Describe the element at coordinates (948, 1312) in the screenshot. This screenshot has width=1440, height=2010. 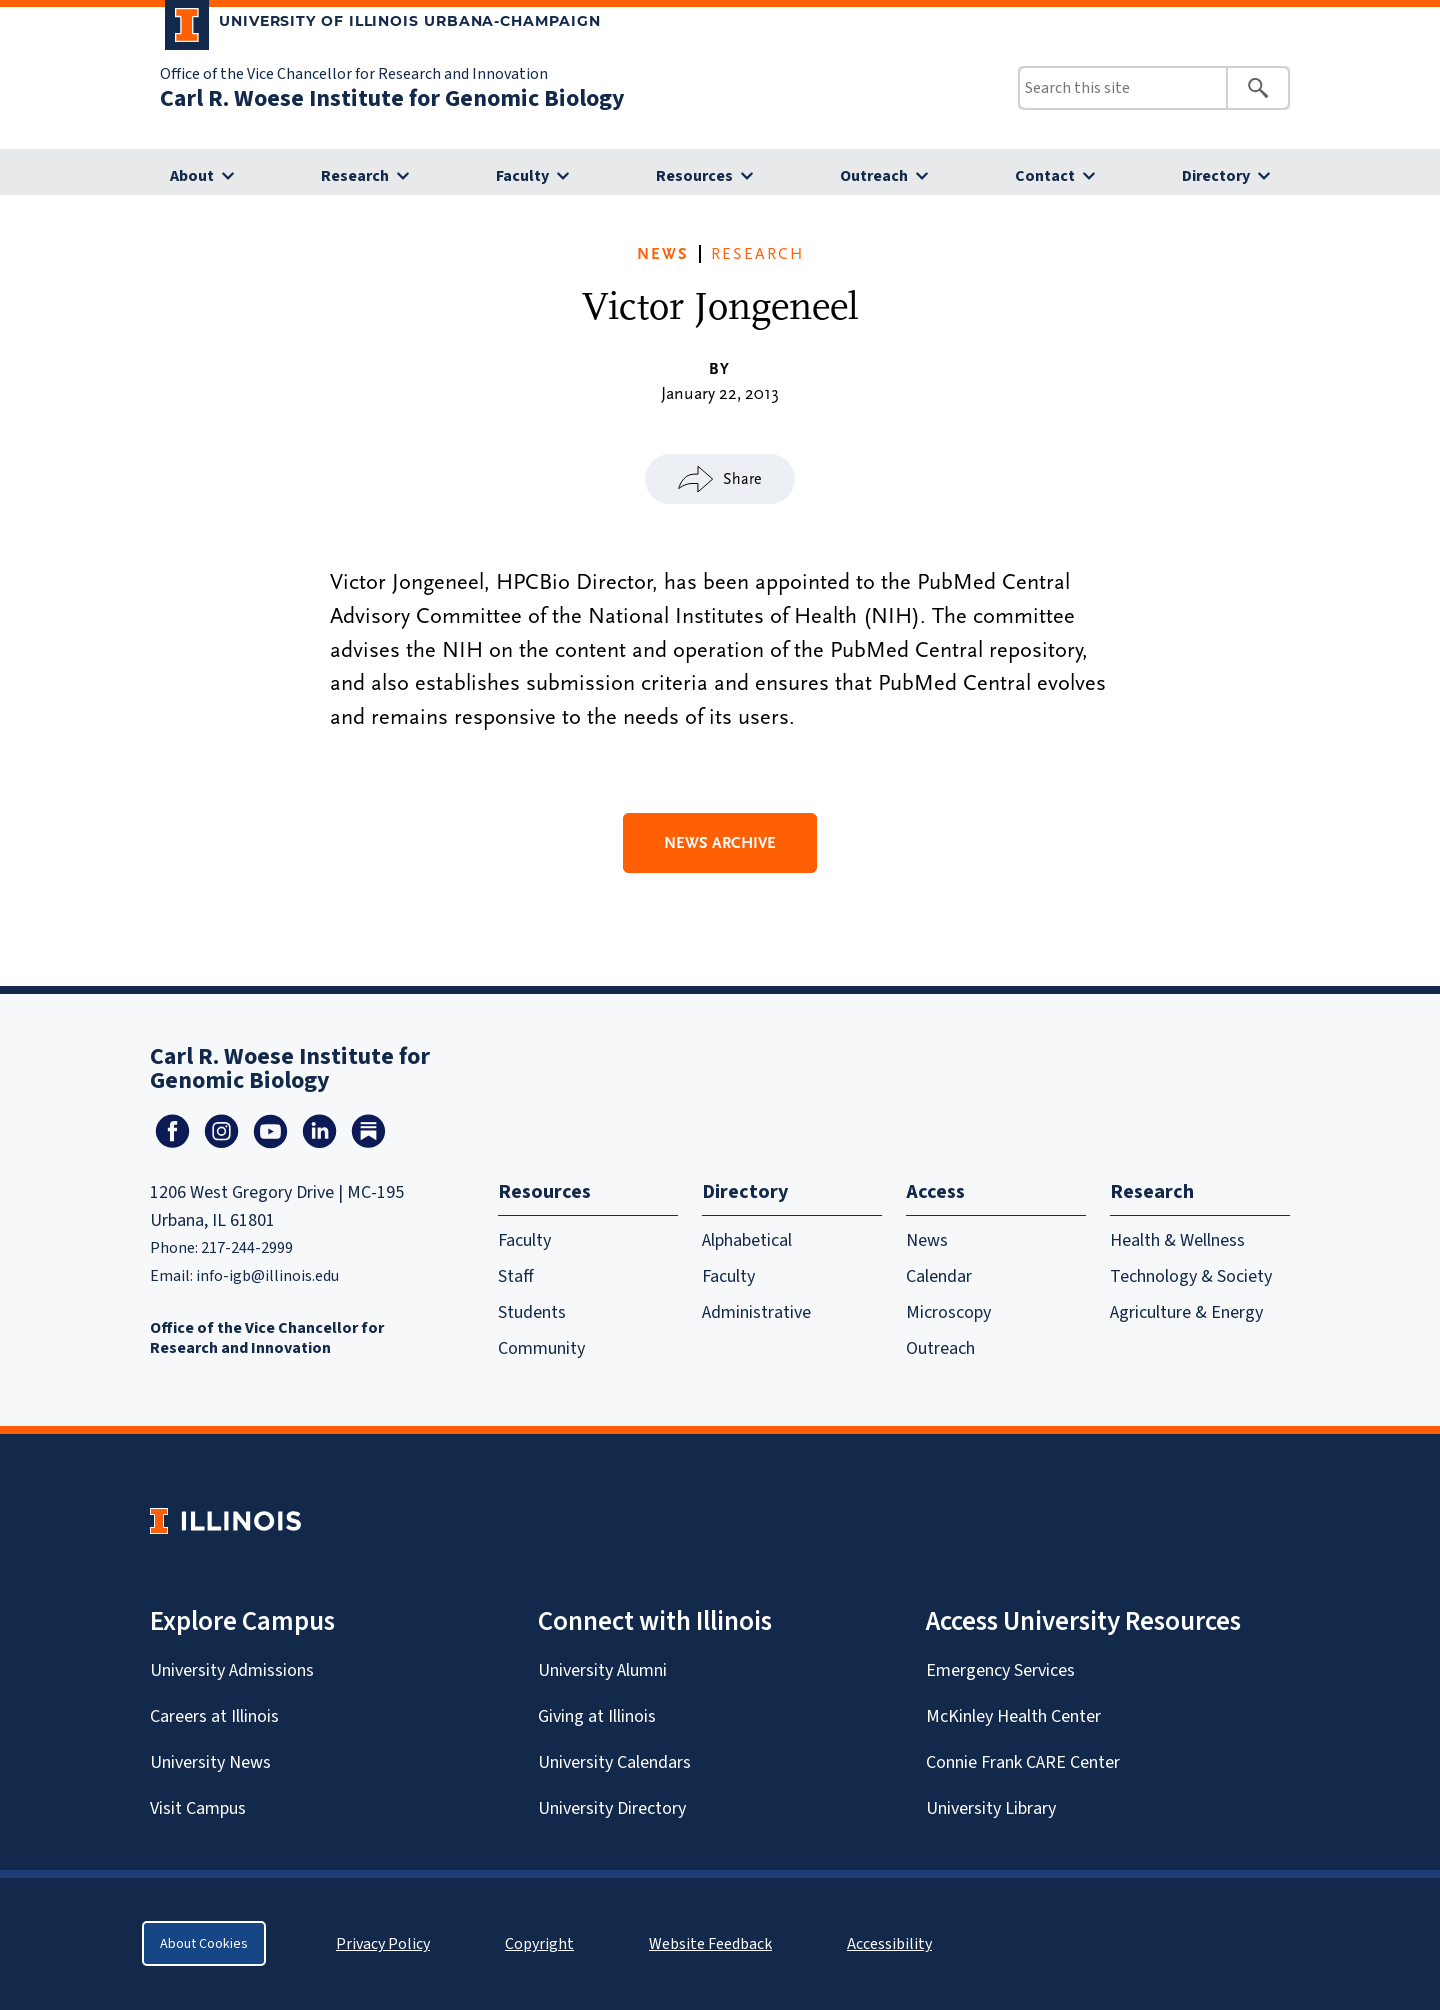
I see `Microscopy` at that location.